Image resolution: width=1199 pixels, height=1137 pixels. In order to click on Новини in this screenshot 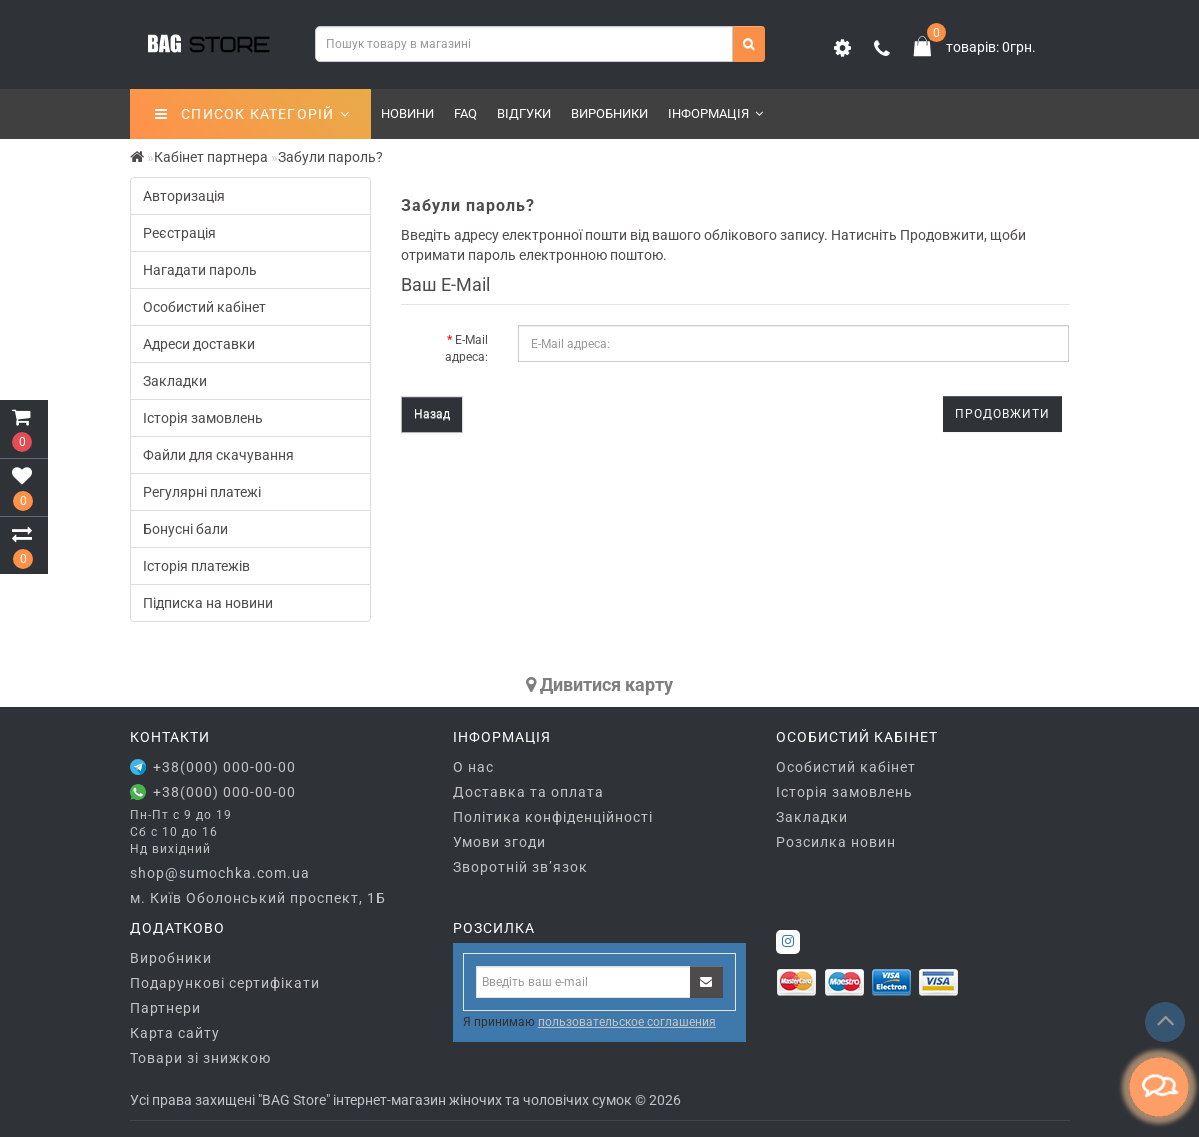, I will do `click(407, 113)`.